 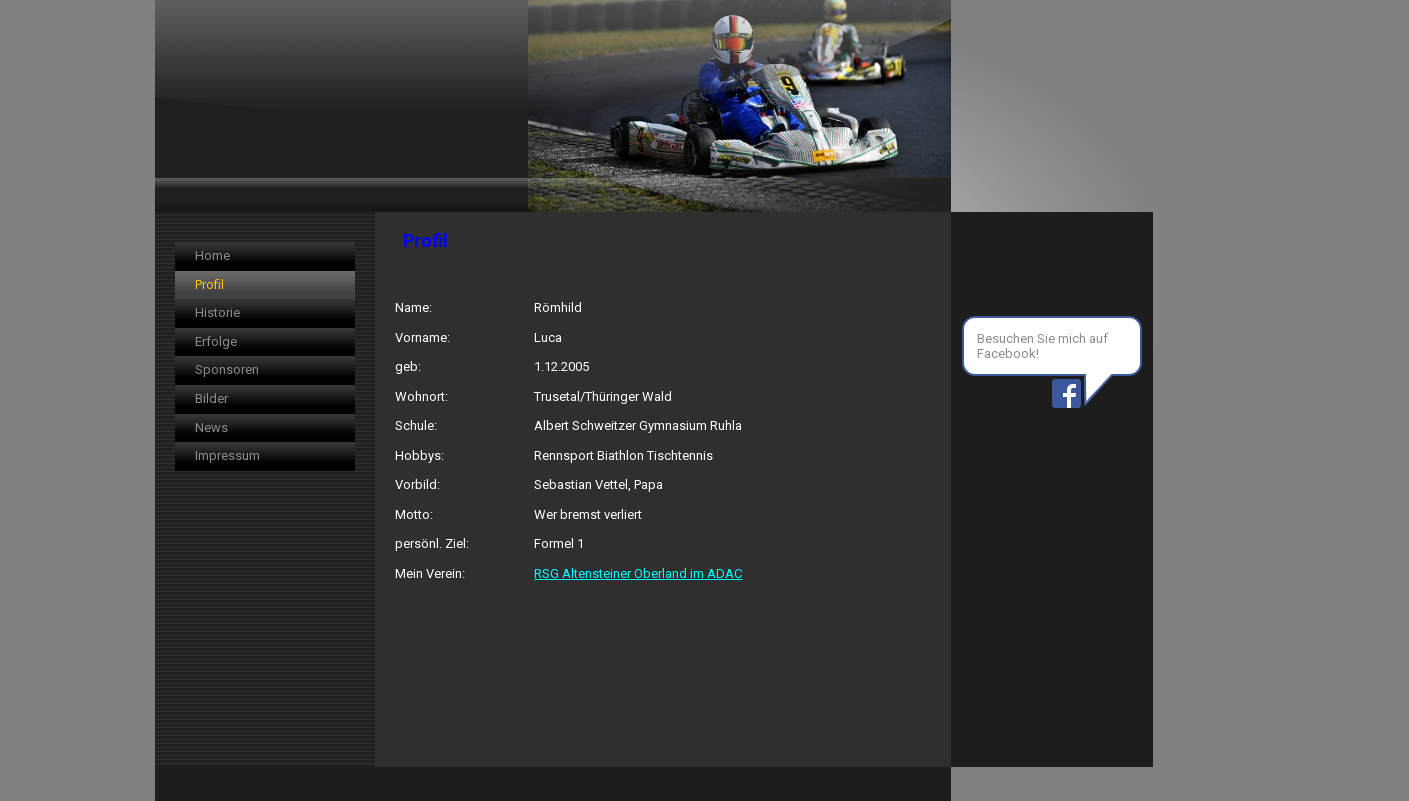 I want to click on RSG Altensteiner Oberland im ADAC, so click(x=638, y=573).